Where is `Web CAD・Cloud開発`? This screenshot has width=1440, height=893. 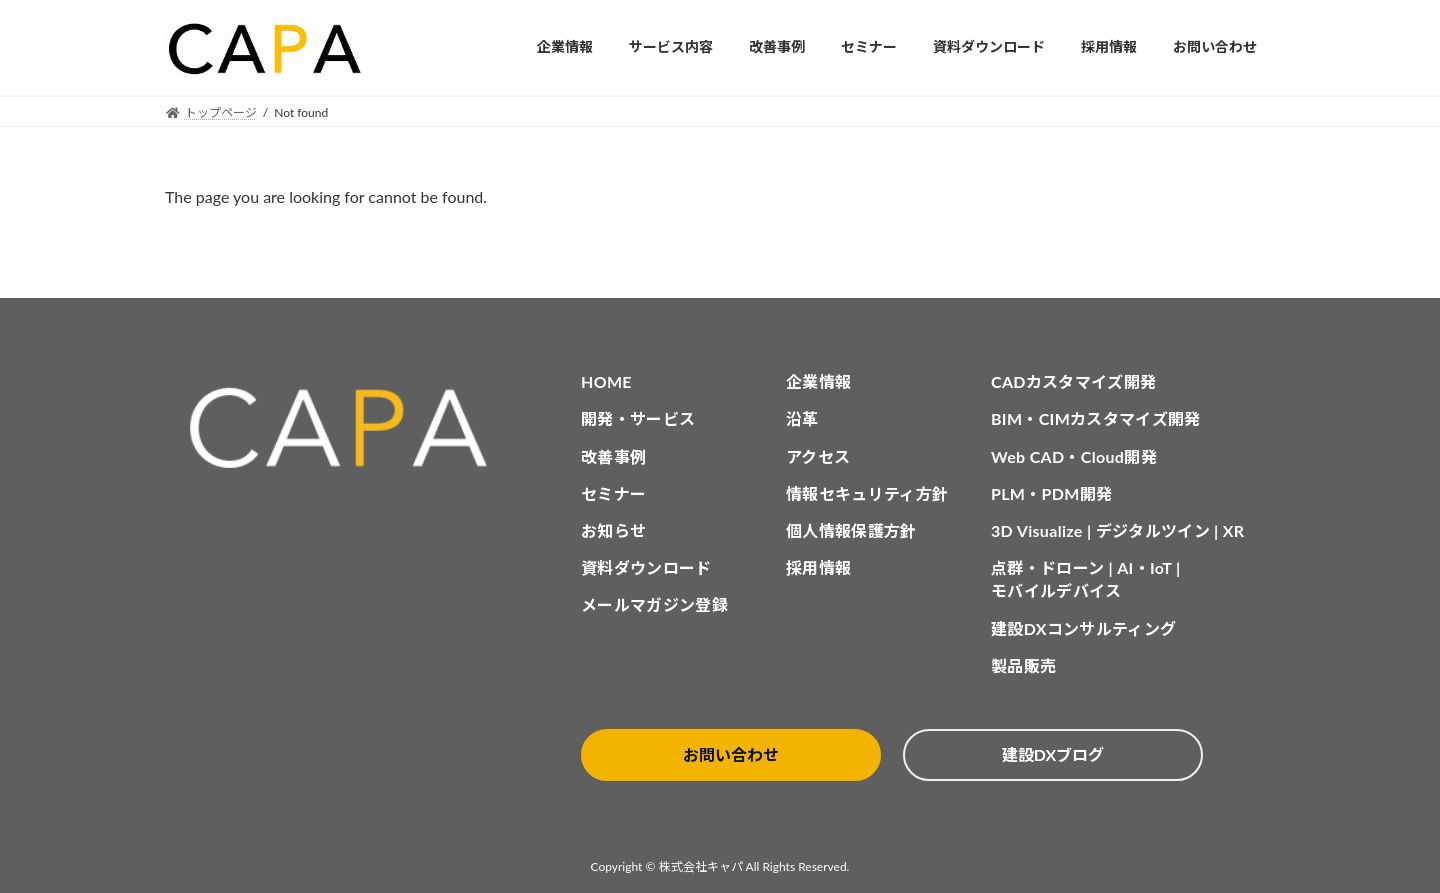
Web CAD・Cloud開発 is located at coordinates (1074, 456).